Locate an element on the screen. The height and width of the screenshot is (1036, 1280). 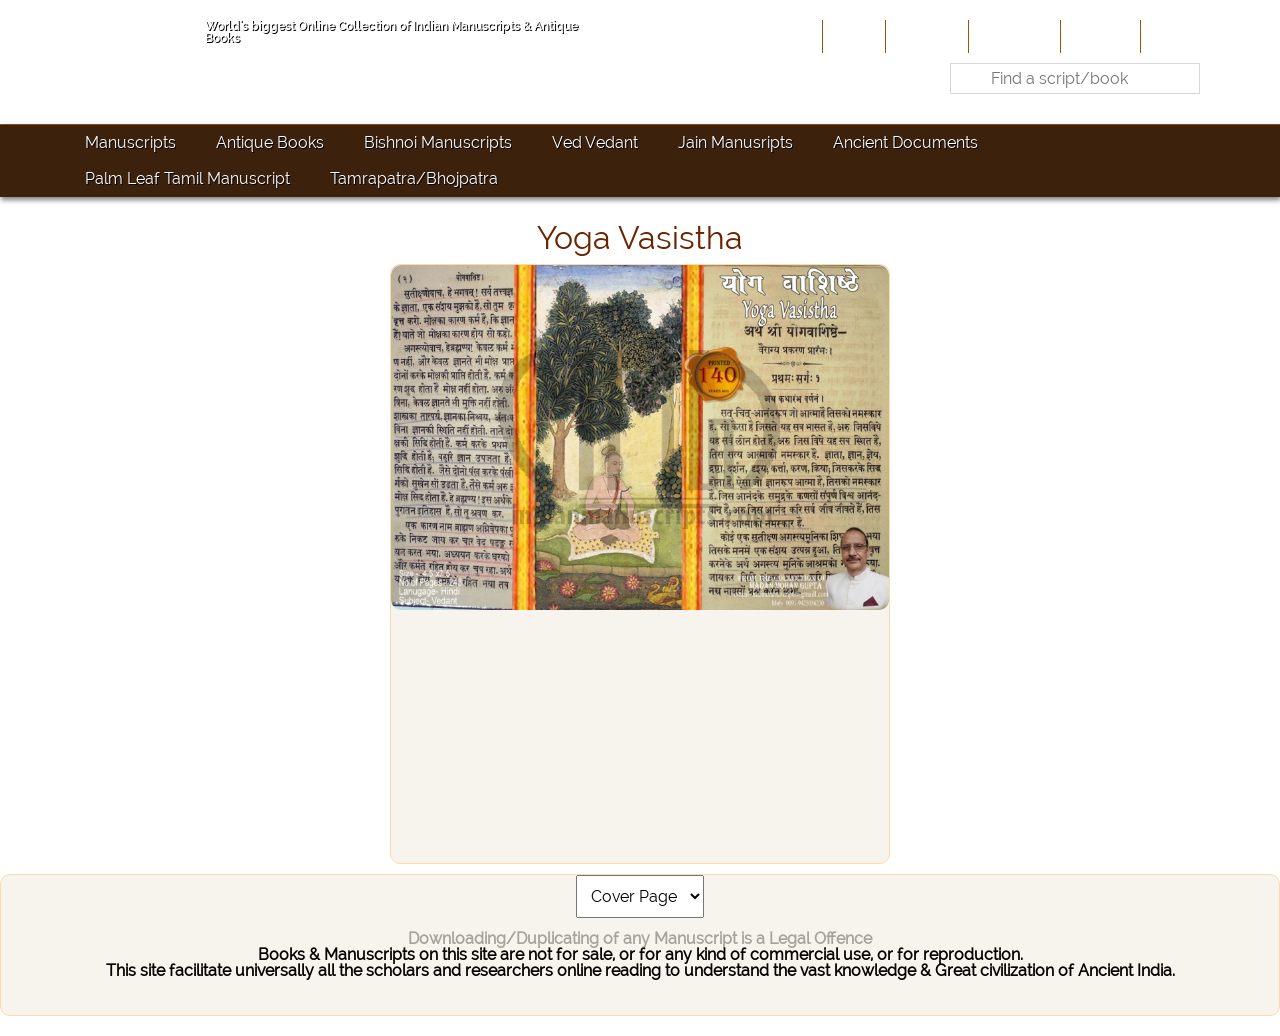
Antique Books is located at coordinates (270, 142).